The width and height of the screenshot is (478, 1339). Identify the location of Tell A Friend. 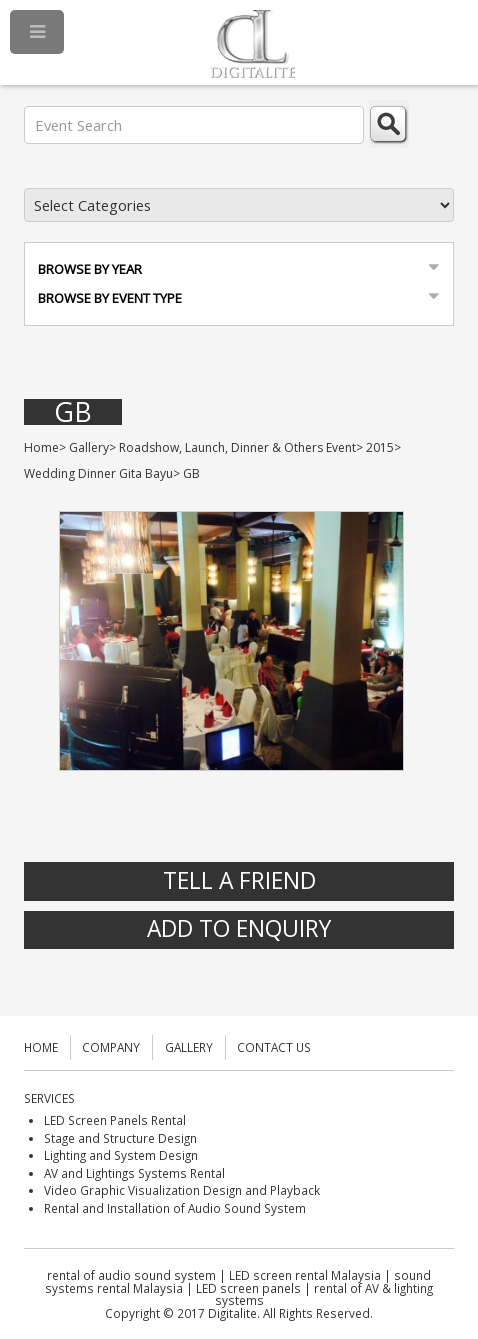
(239, 880).